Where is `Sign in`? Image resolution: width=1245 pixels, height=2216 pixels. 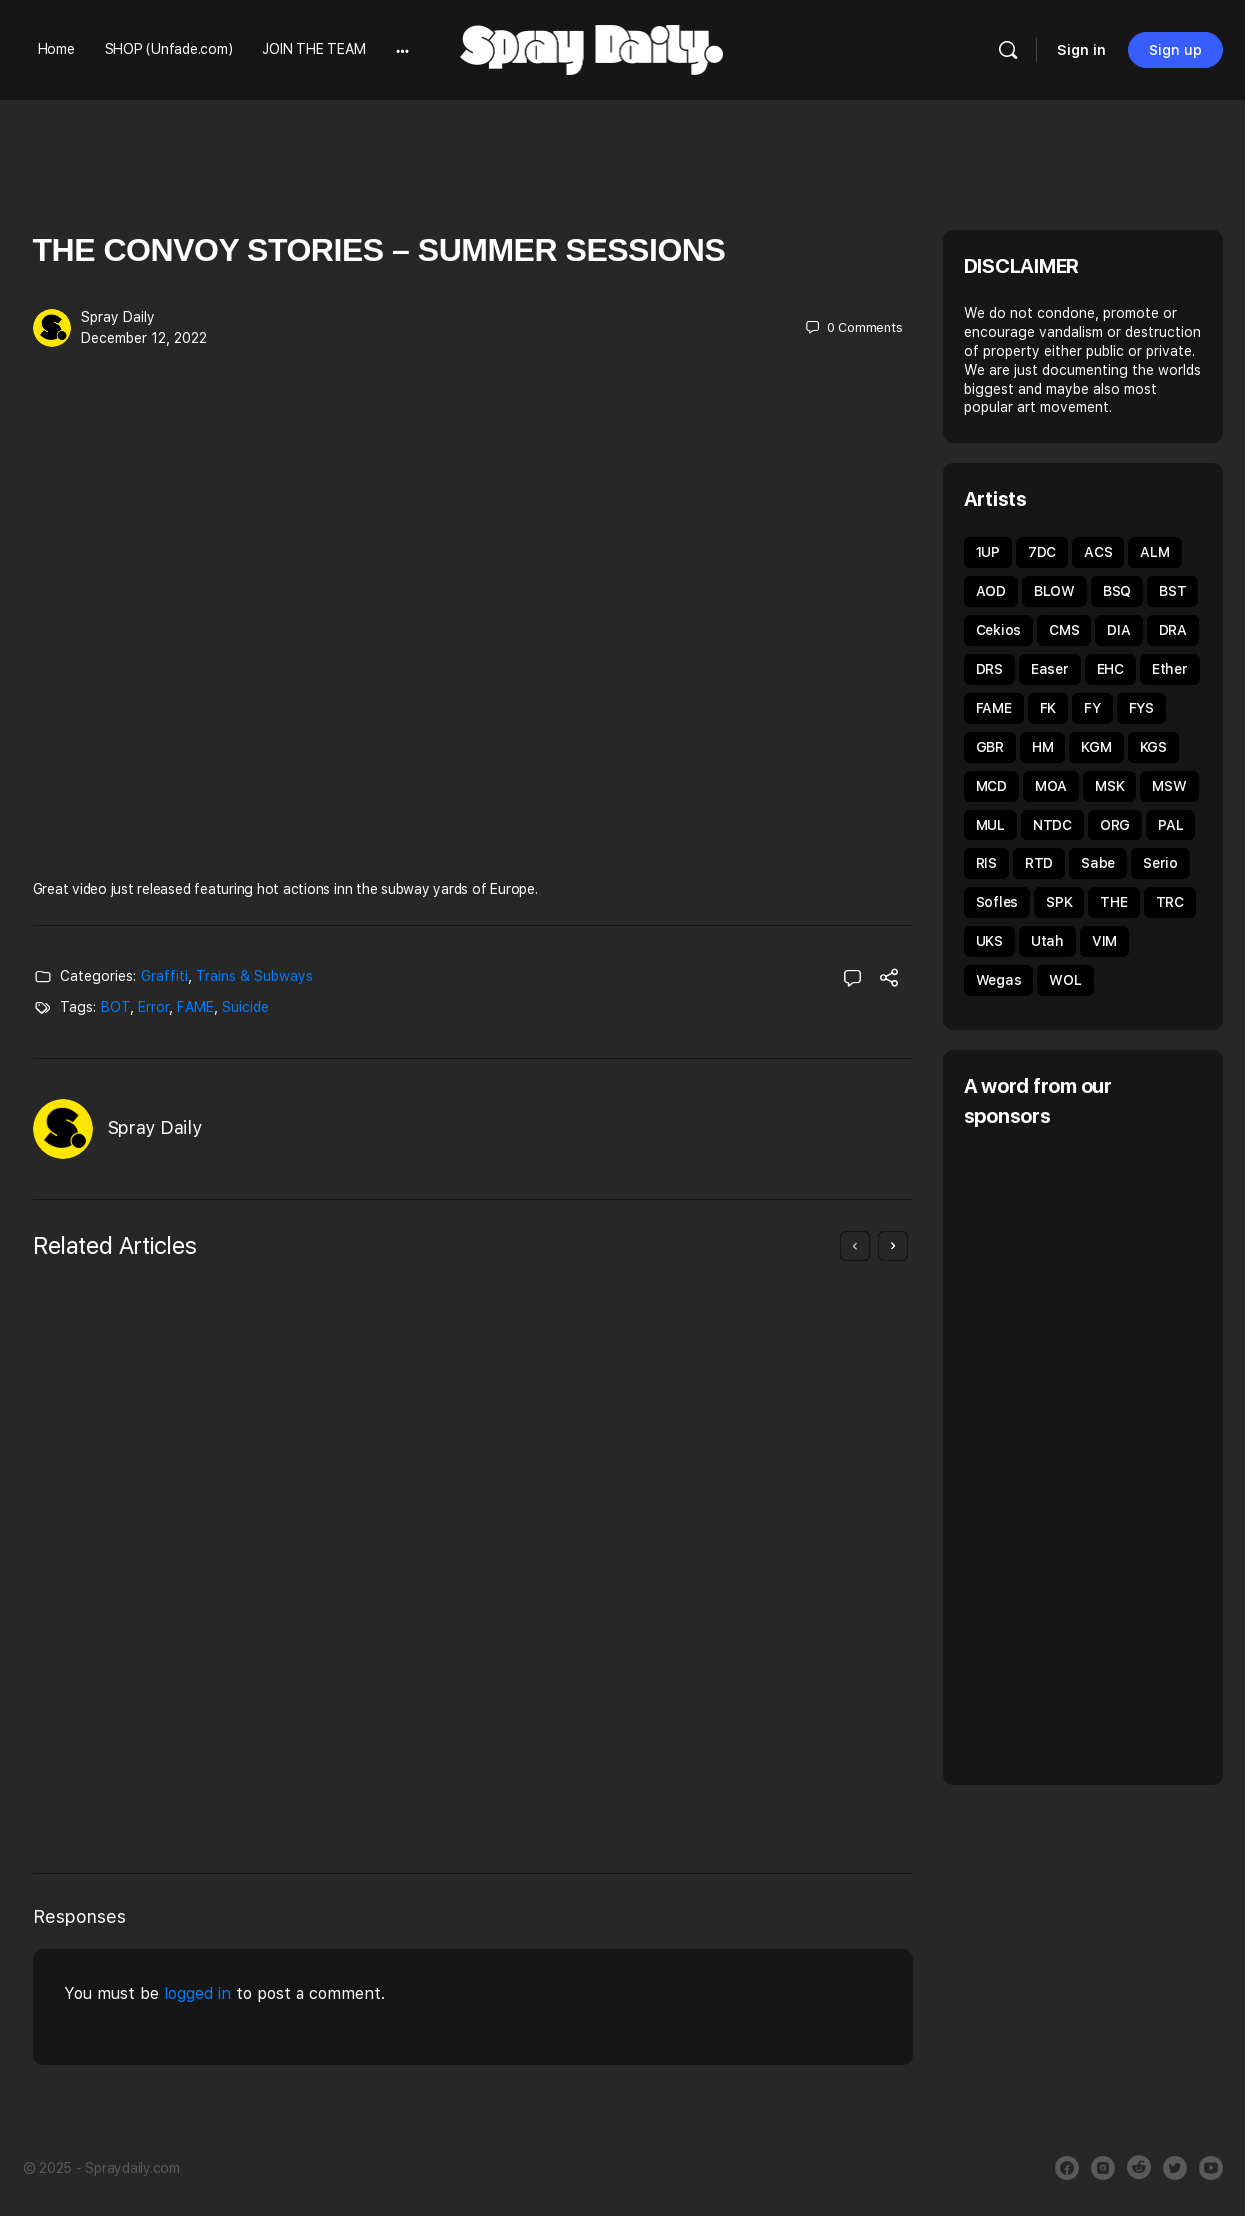 Sign in is located at coordinates (1081, 50).